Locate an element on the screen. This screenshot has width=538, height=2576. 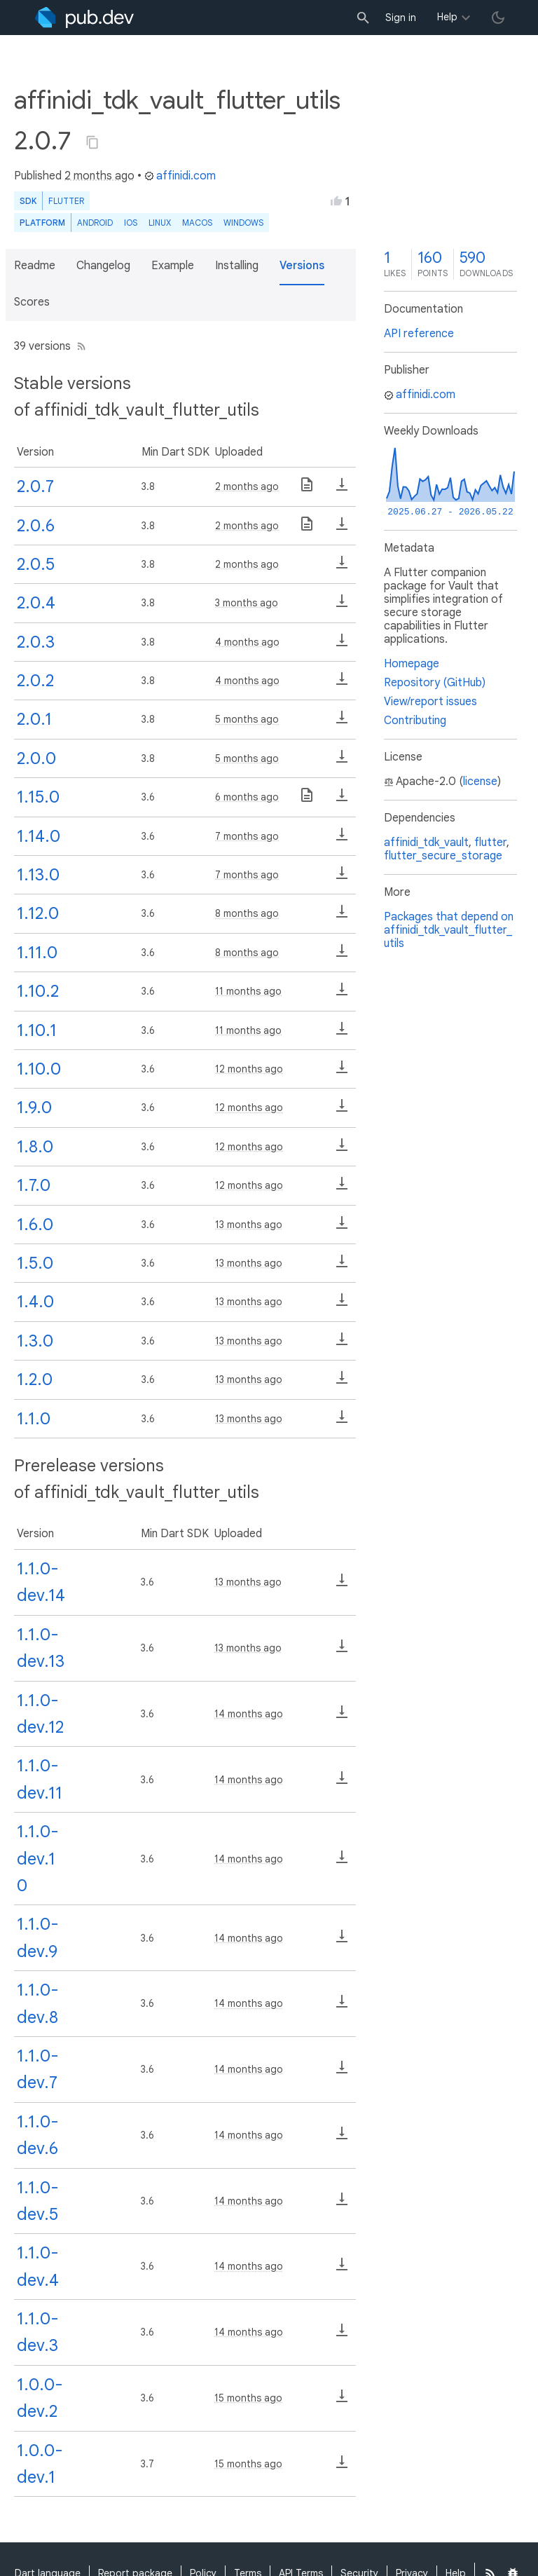
affinidi_tdk_vault is located at coordinates (426, 843).